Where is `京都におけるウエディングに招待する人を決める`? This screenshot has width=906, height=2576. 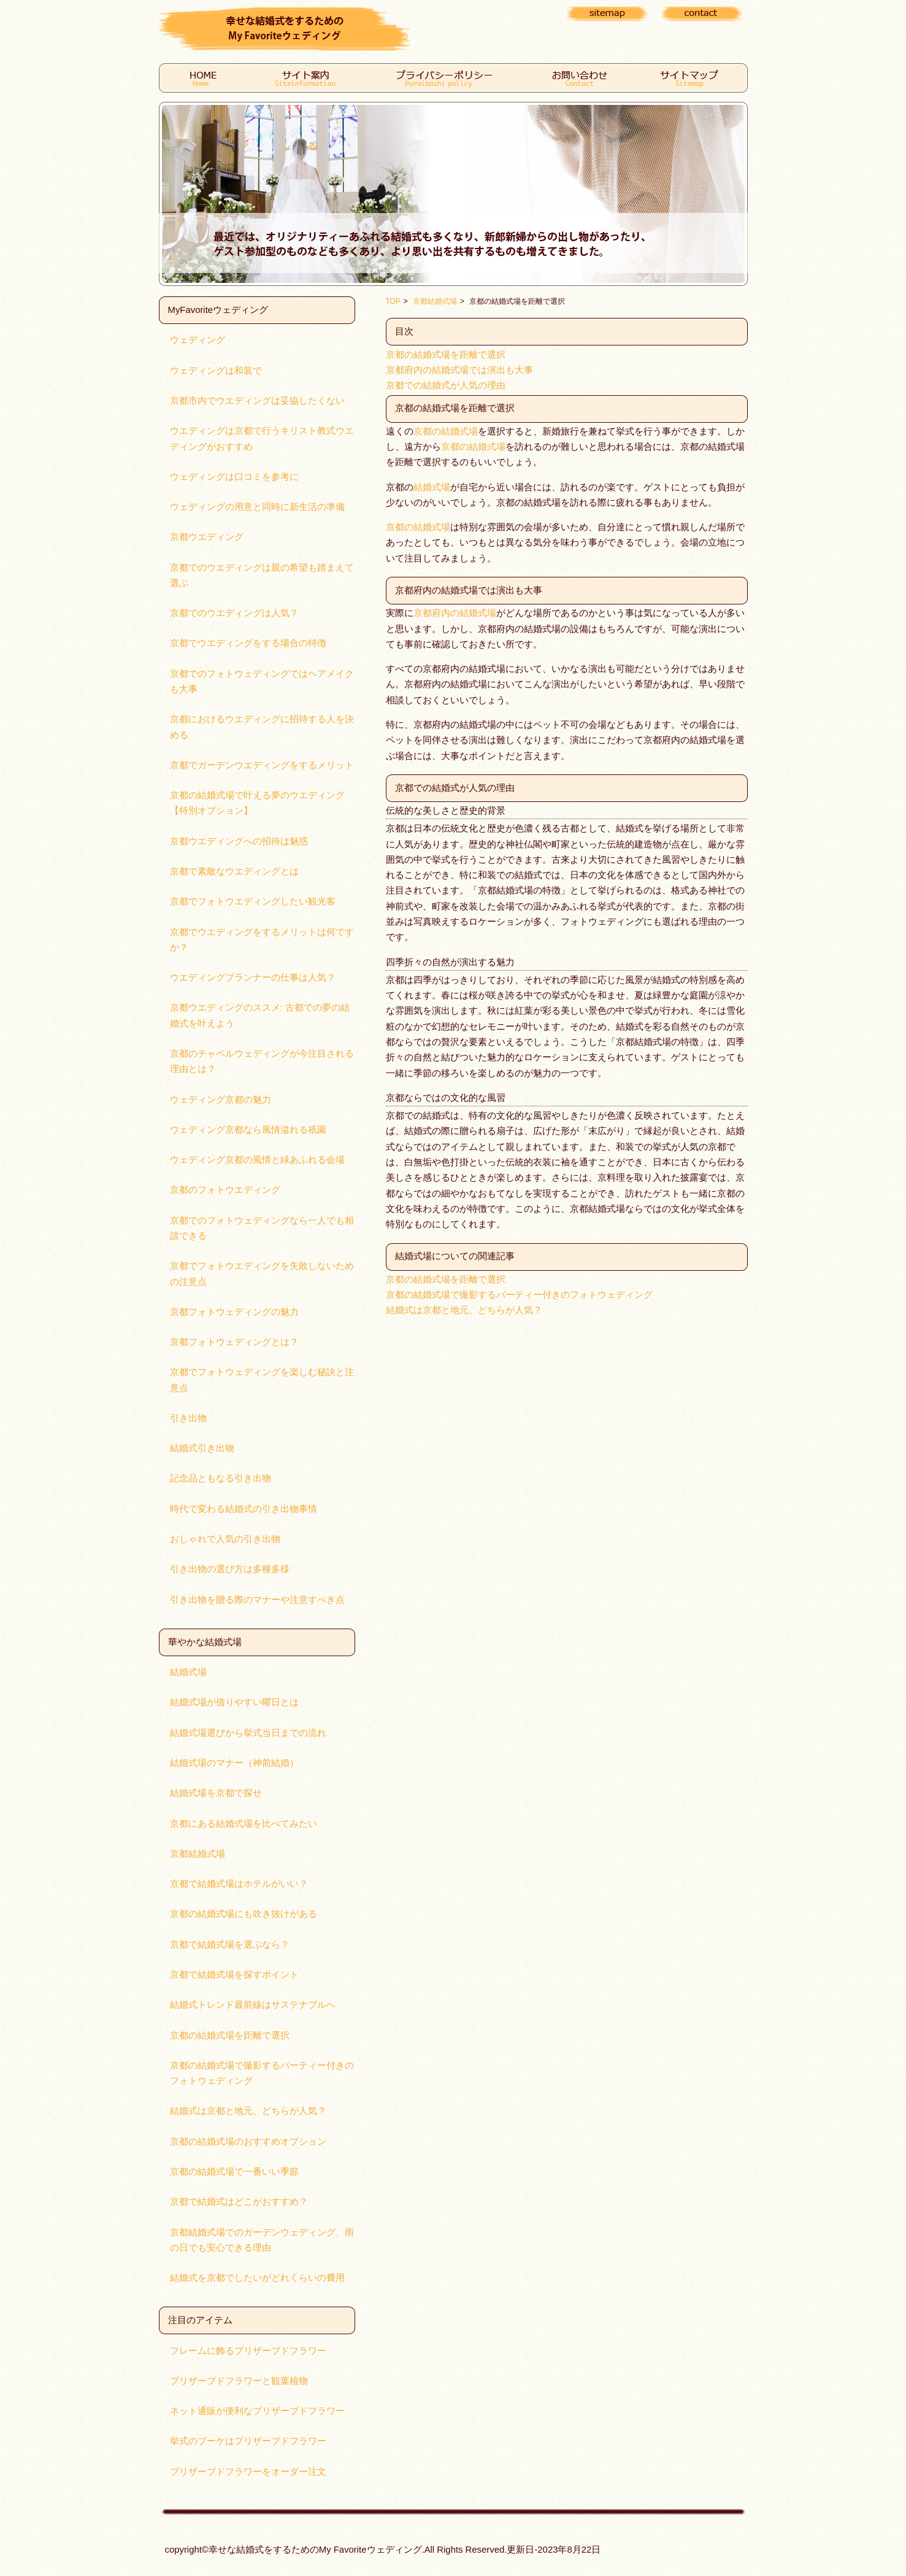
京都におけるウエディングに招待する人を決める is located at coordinates (262, 726).